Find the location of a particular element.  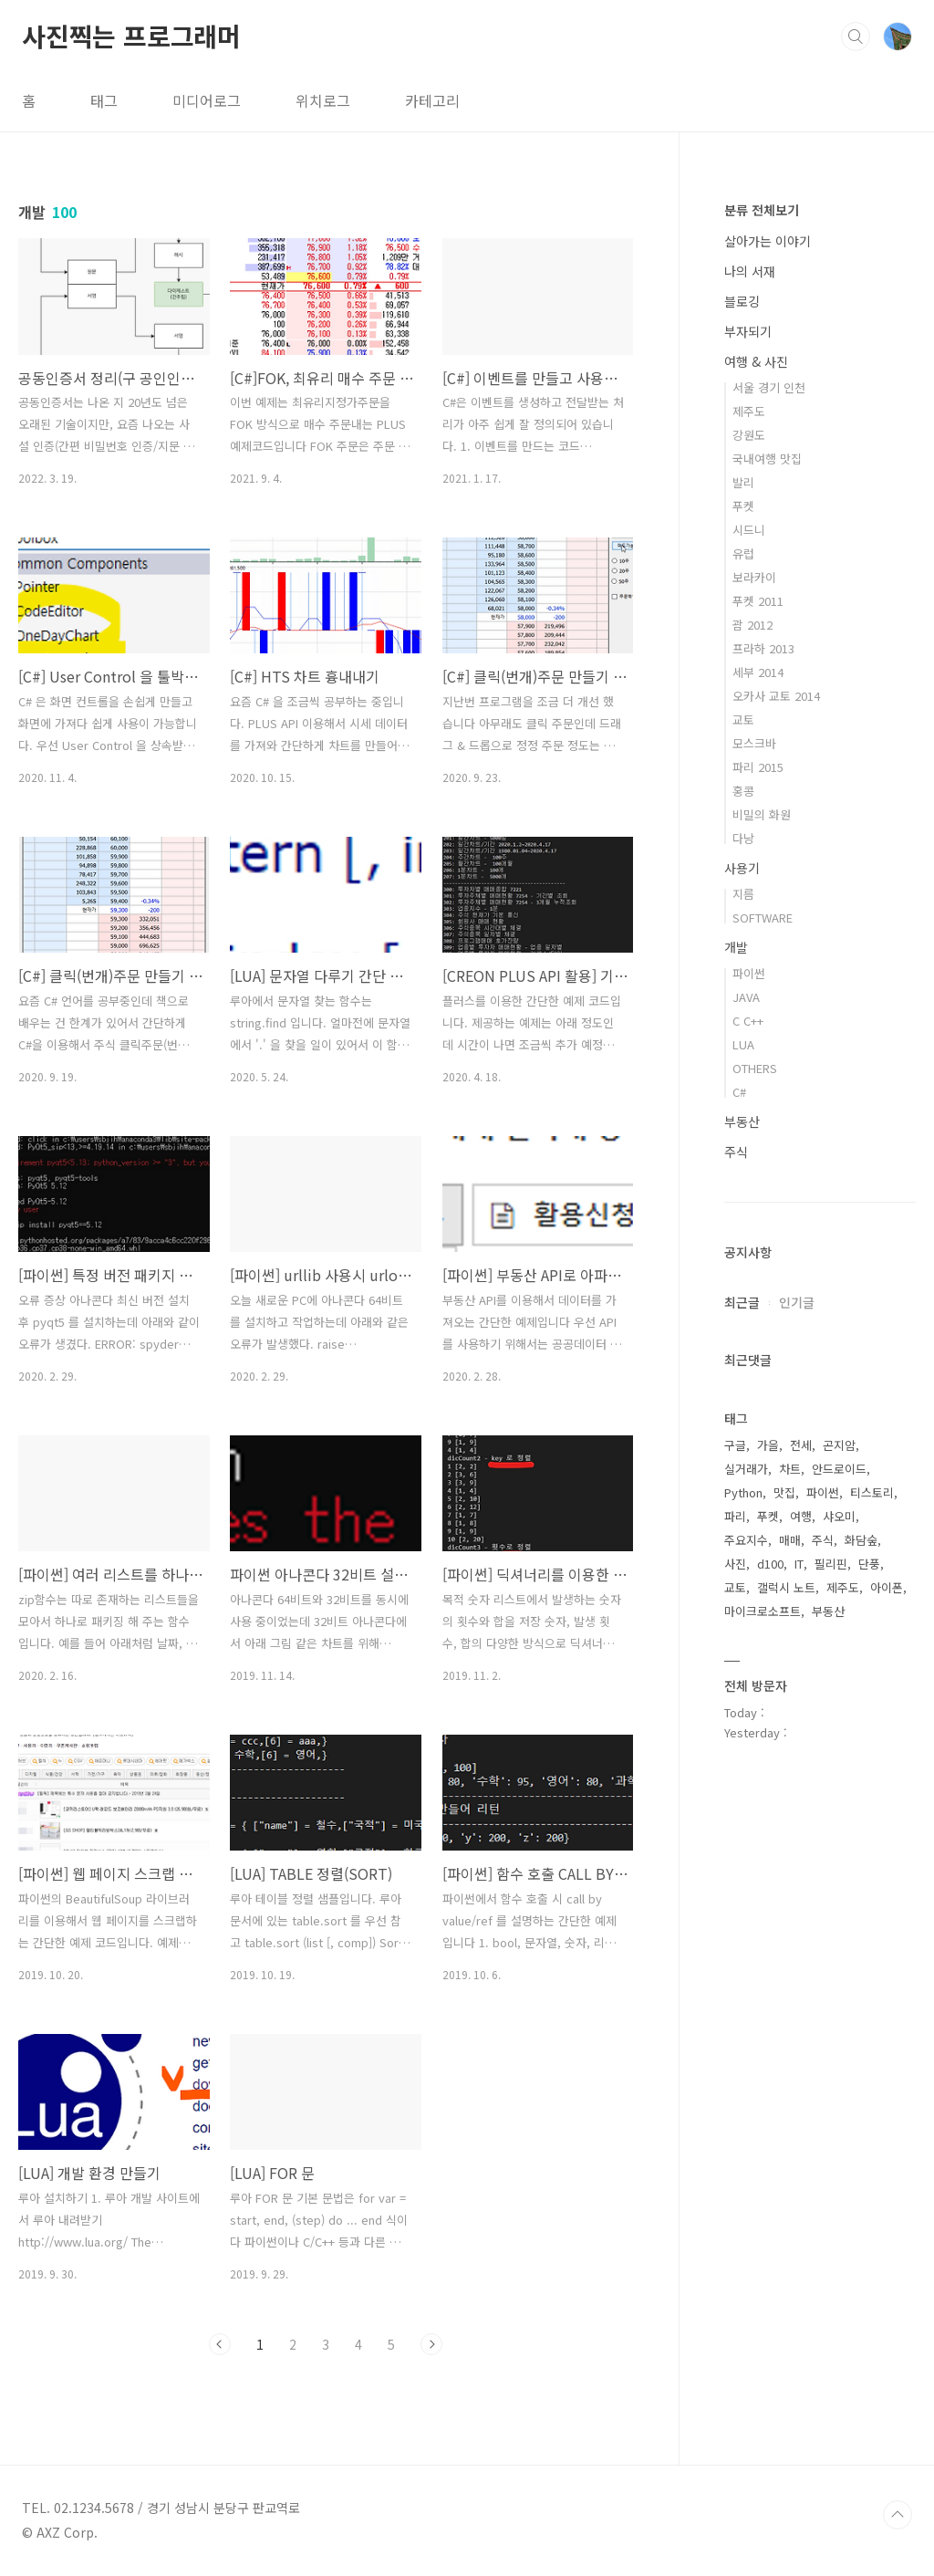

파이썬 is located at coordinates (748, 973).